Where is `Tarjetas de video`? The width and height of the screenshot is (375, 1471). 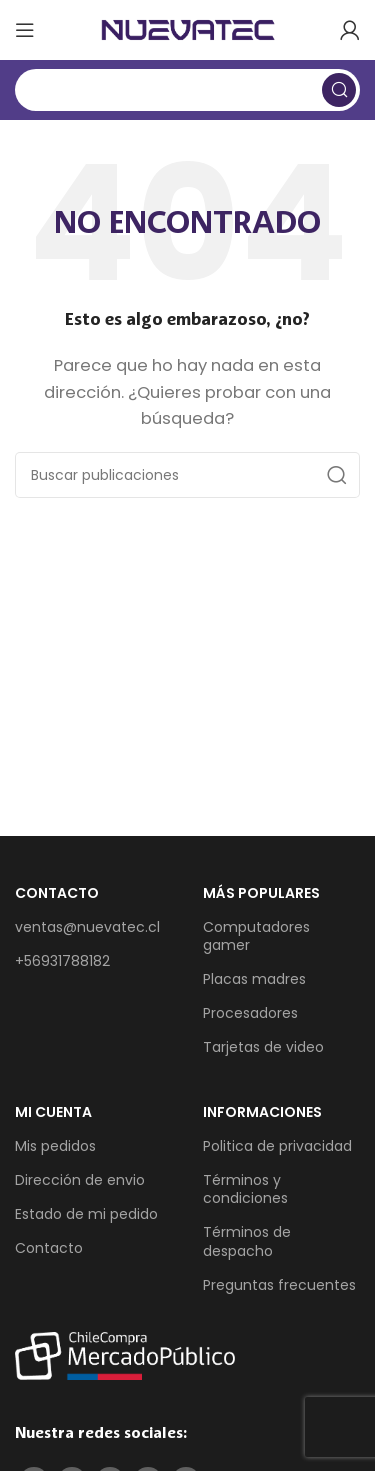
Tarjetas de video is located at coordinates (263, 1047).